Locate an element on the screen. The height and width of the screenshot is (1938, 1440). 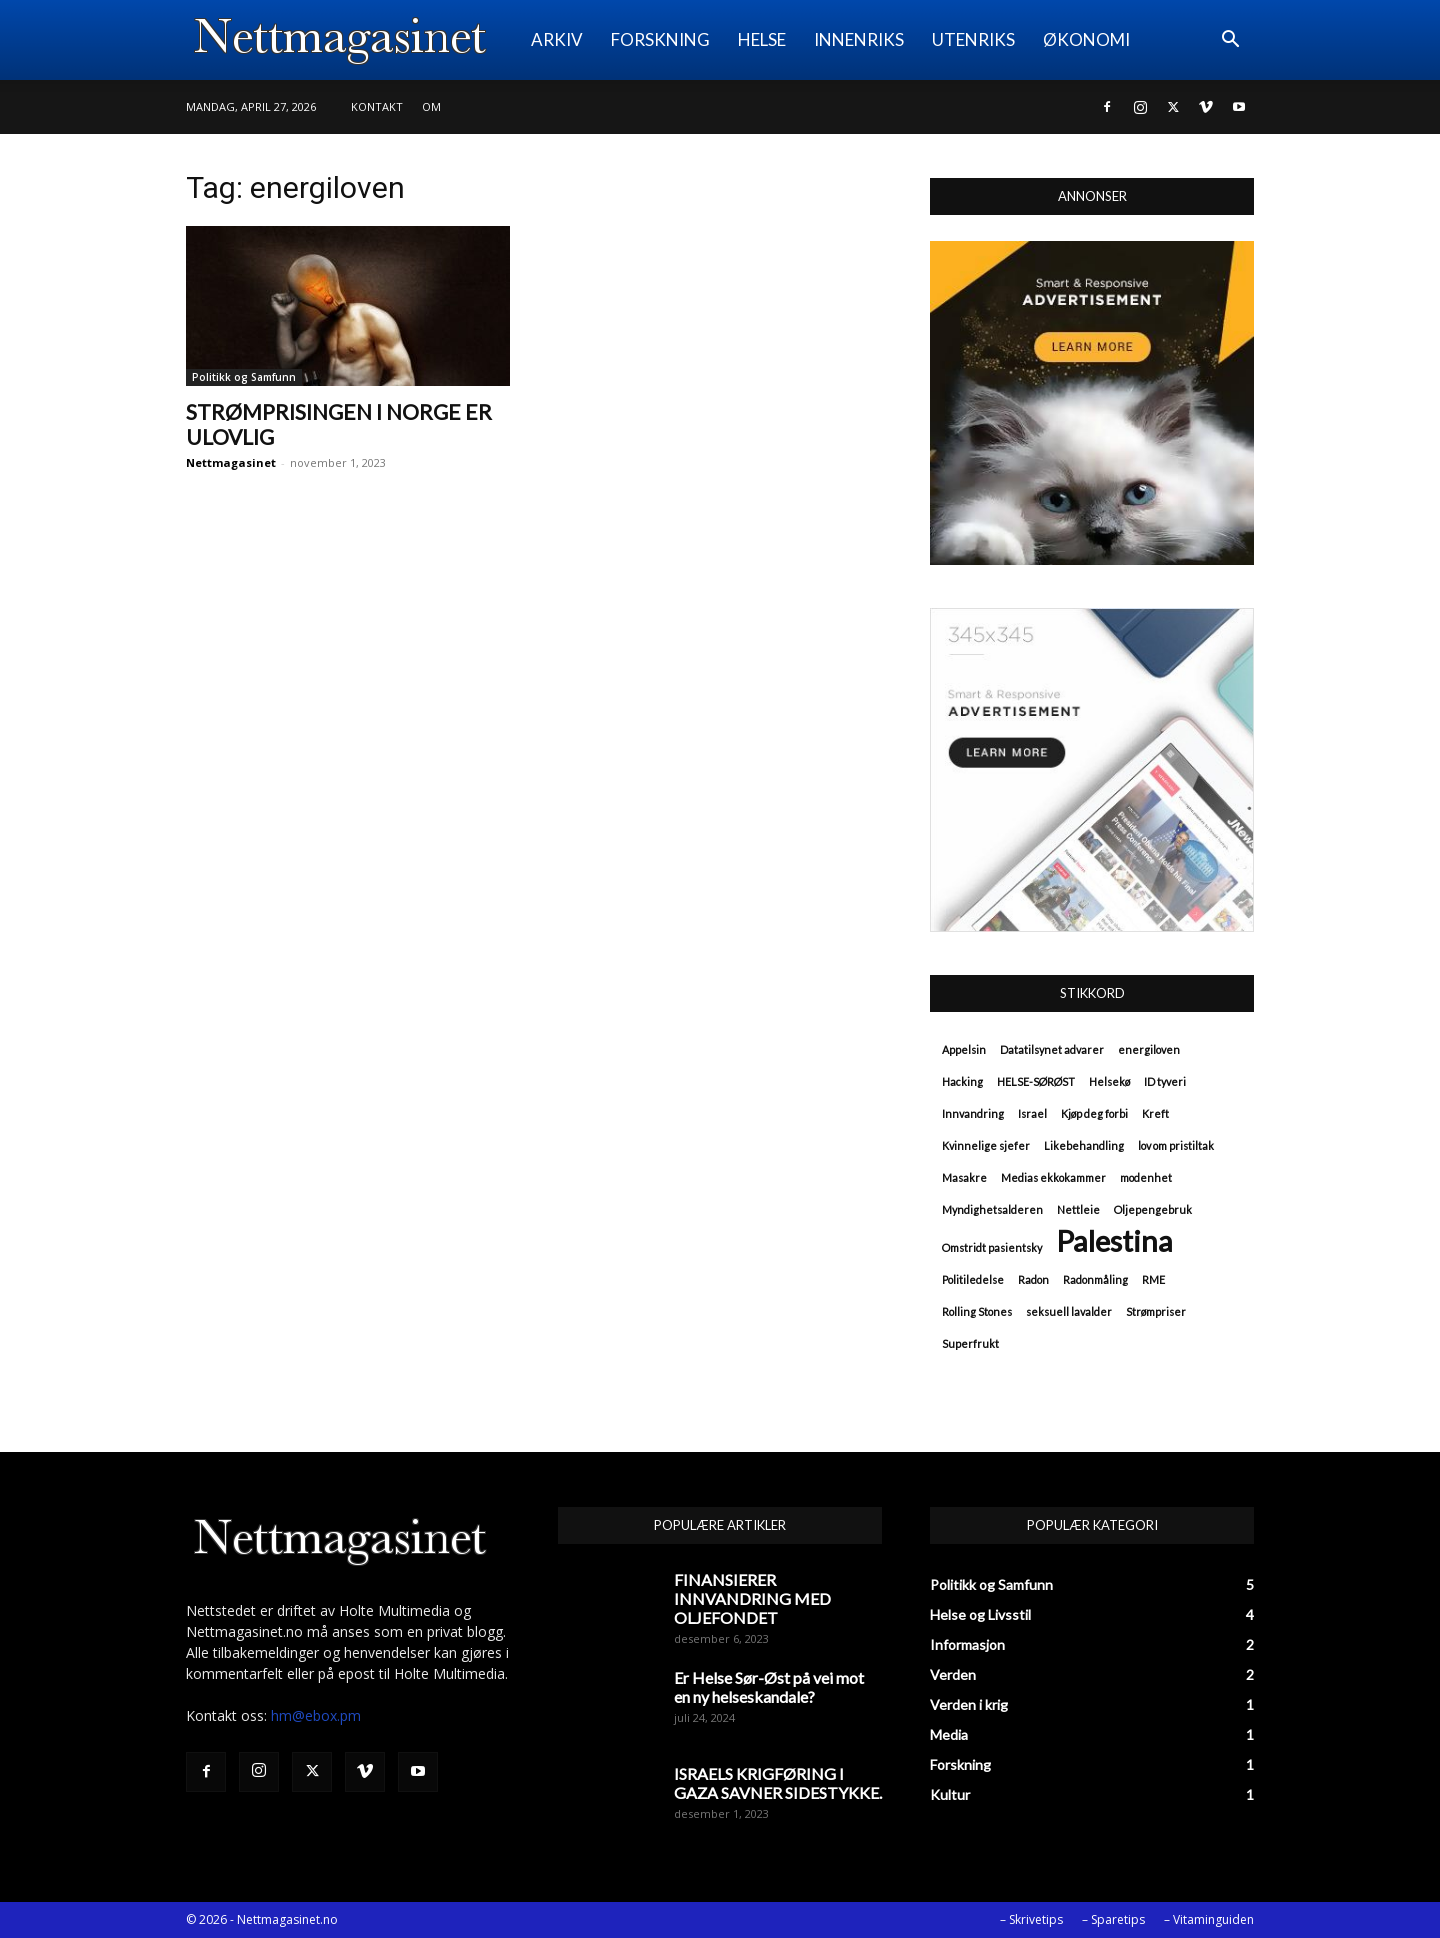
ØKONOMI is located at coordinates (1086, 39).